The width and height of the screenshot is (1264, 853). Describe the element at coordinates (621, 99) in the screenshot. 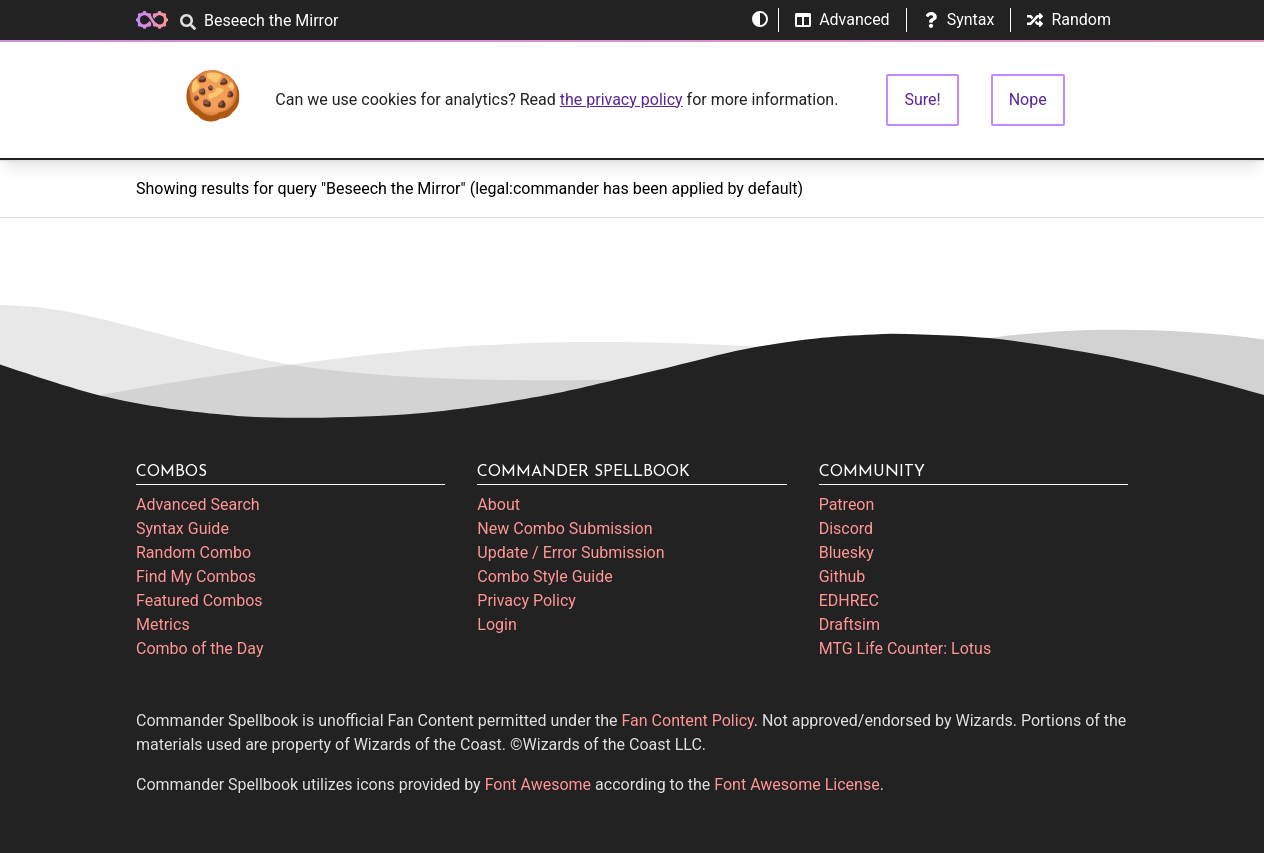

I see `the privacy policy` at that location.